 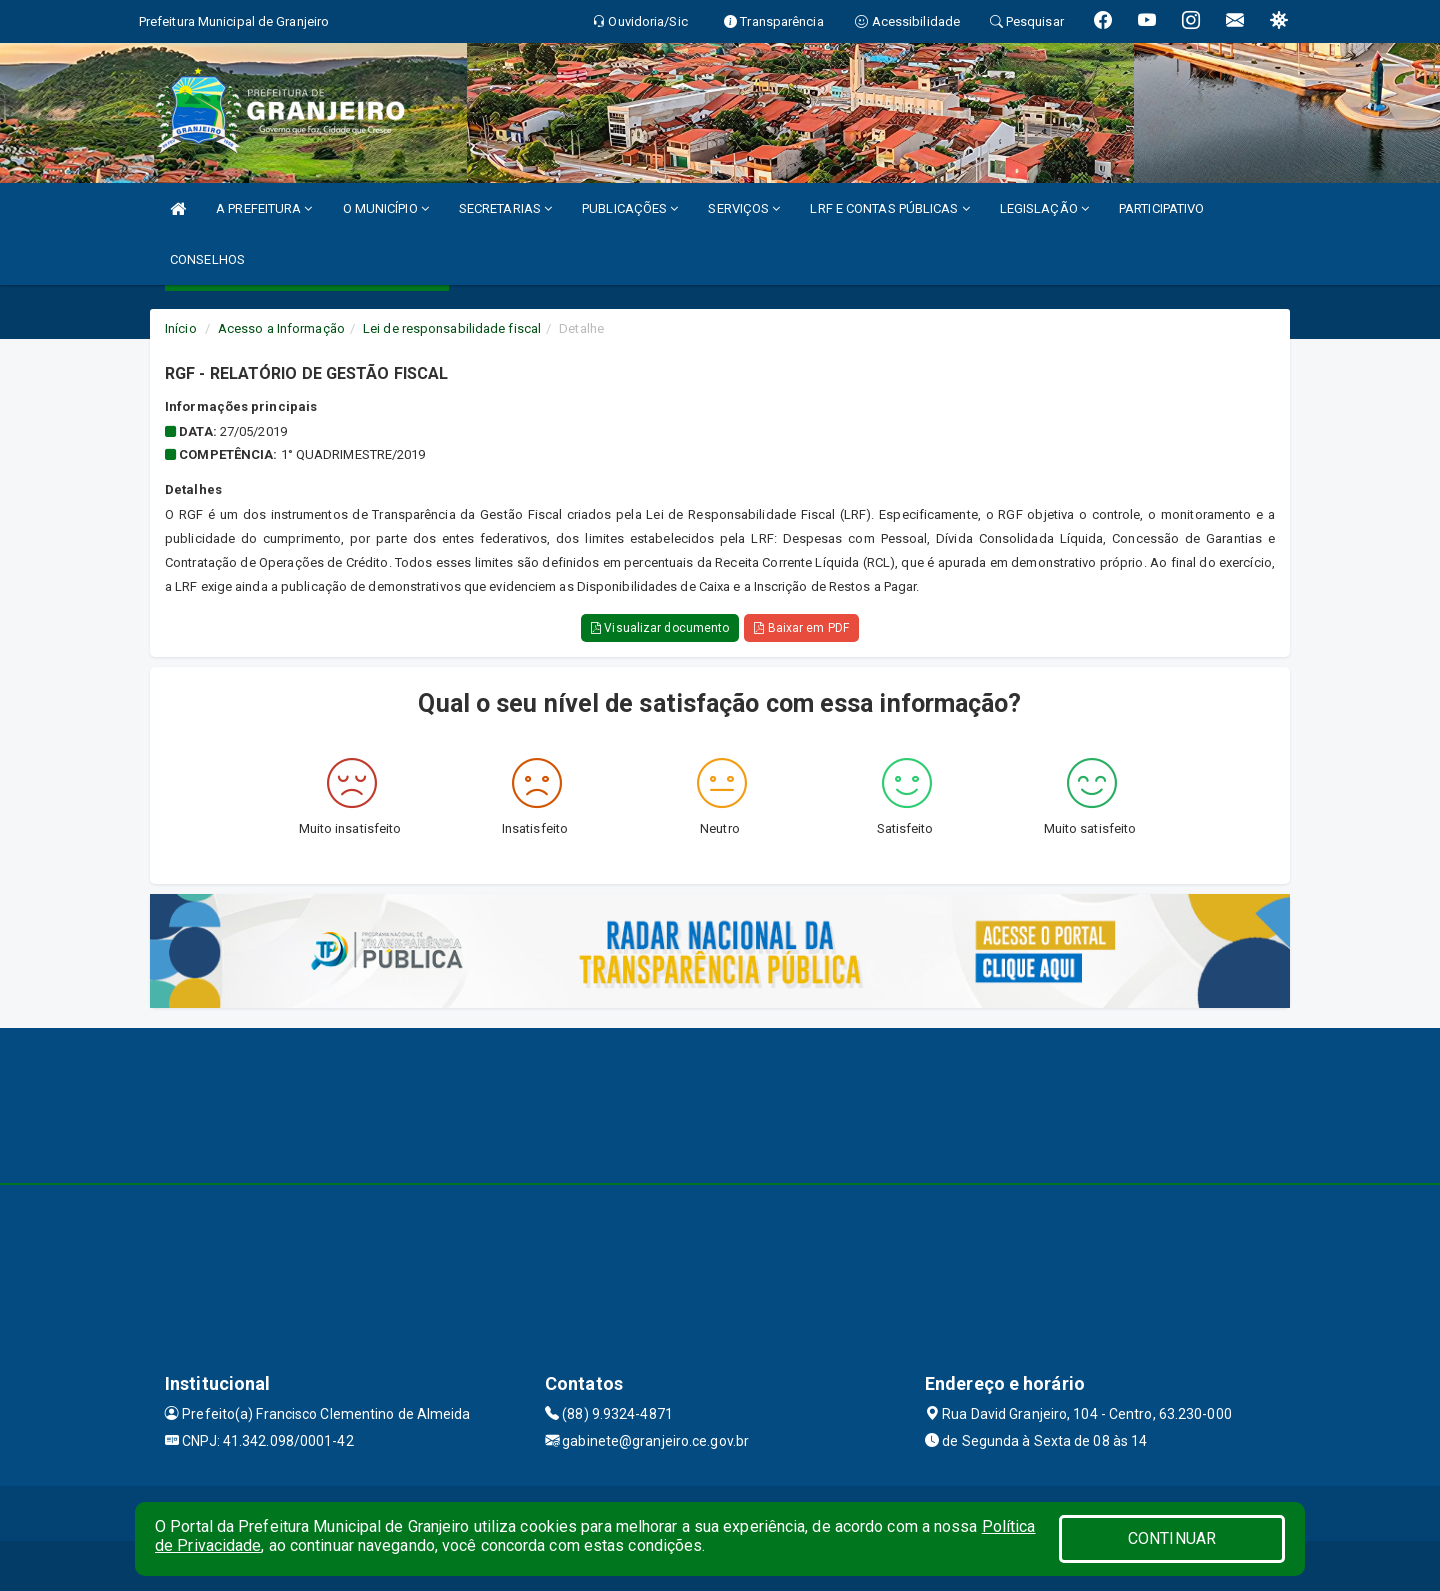 I want to click on LRF E CONTAS PÚBLICAS, so click(x=889, y=208).